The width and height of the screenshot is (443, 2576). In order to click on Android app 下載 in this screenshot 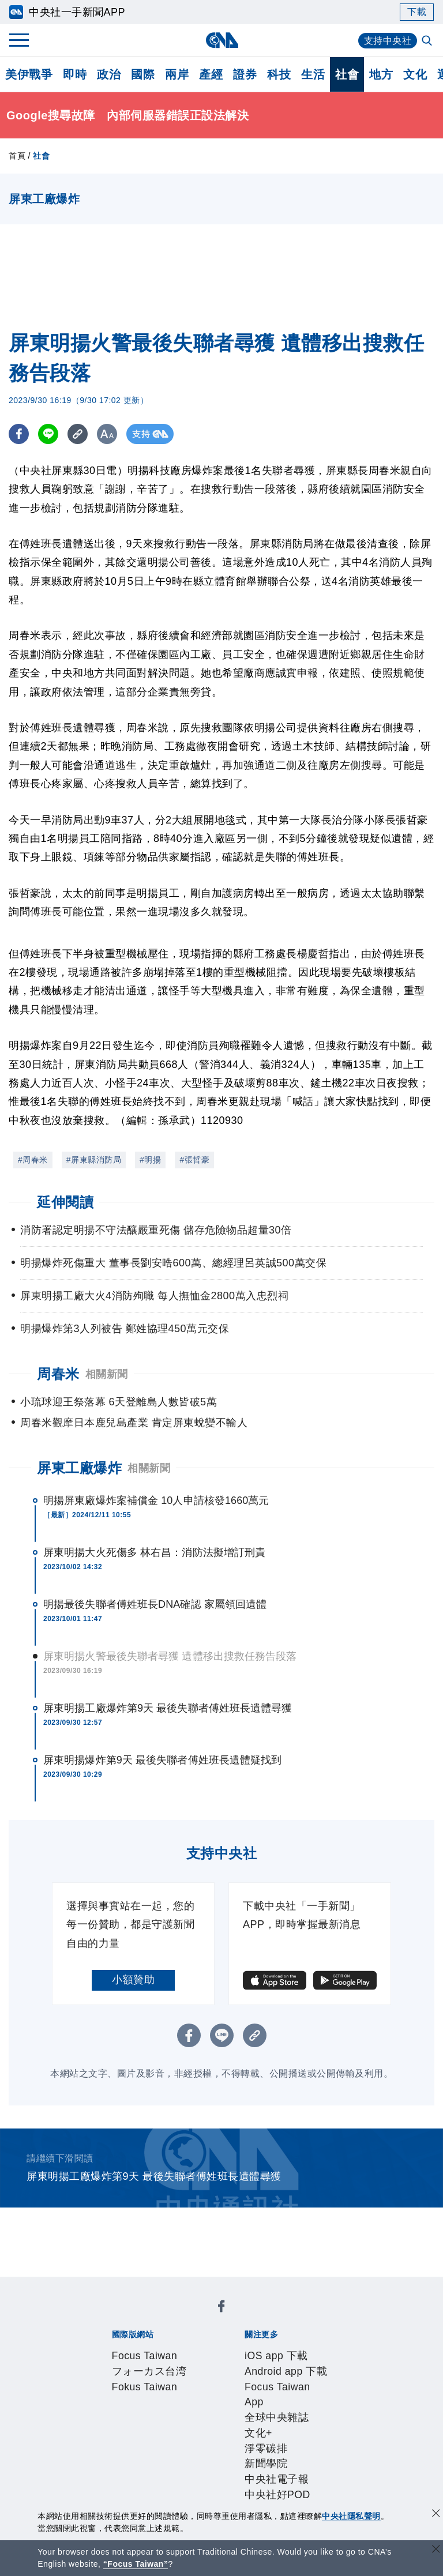, I will do `click(194, 2348)`.